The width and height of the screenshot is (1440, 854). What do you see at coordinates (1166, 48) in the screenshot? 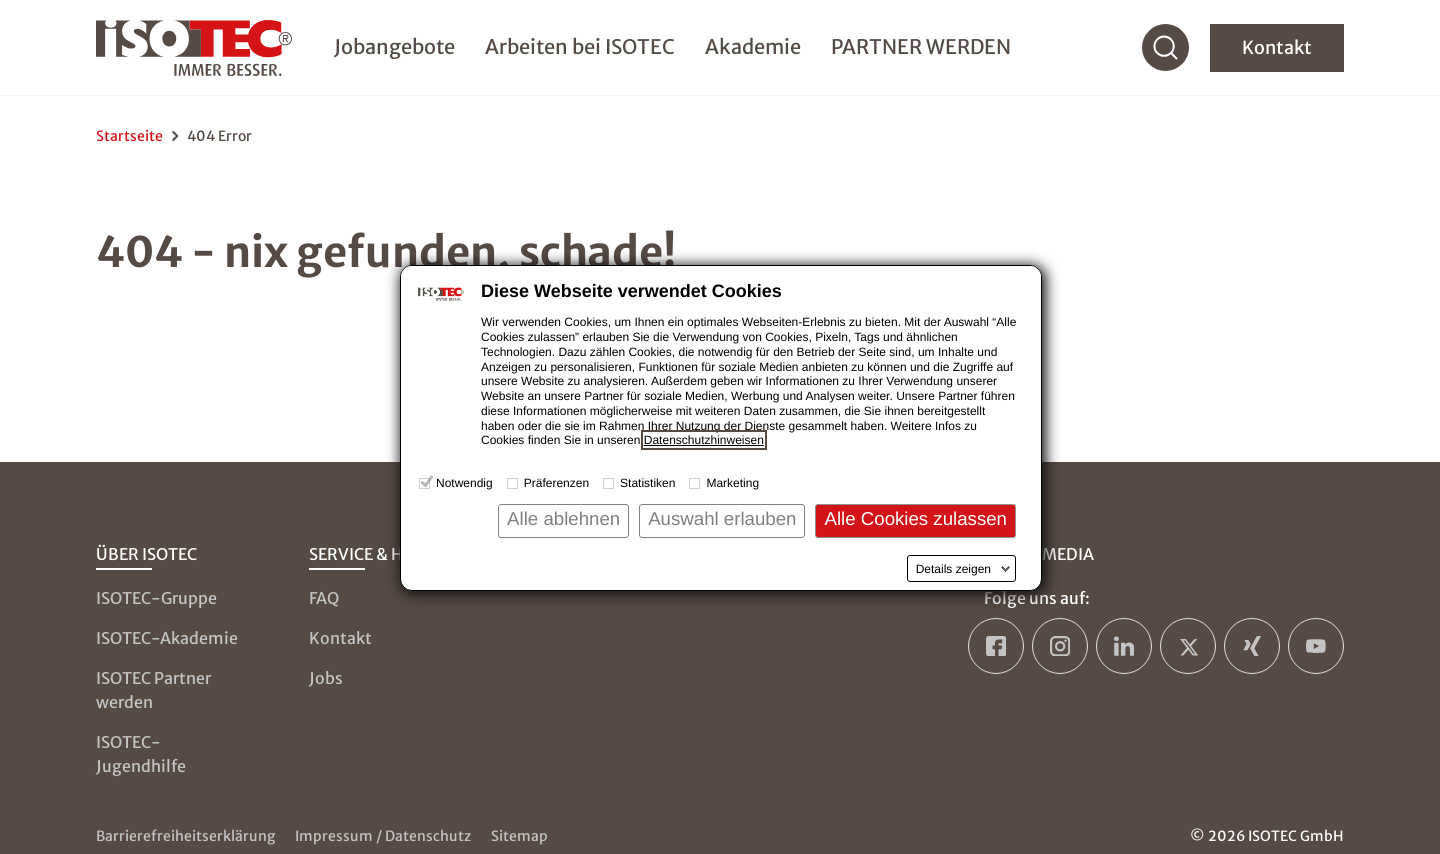
I see `[Suche]` at bounding box center [1166, 48].